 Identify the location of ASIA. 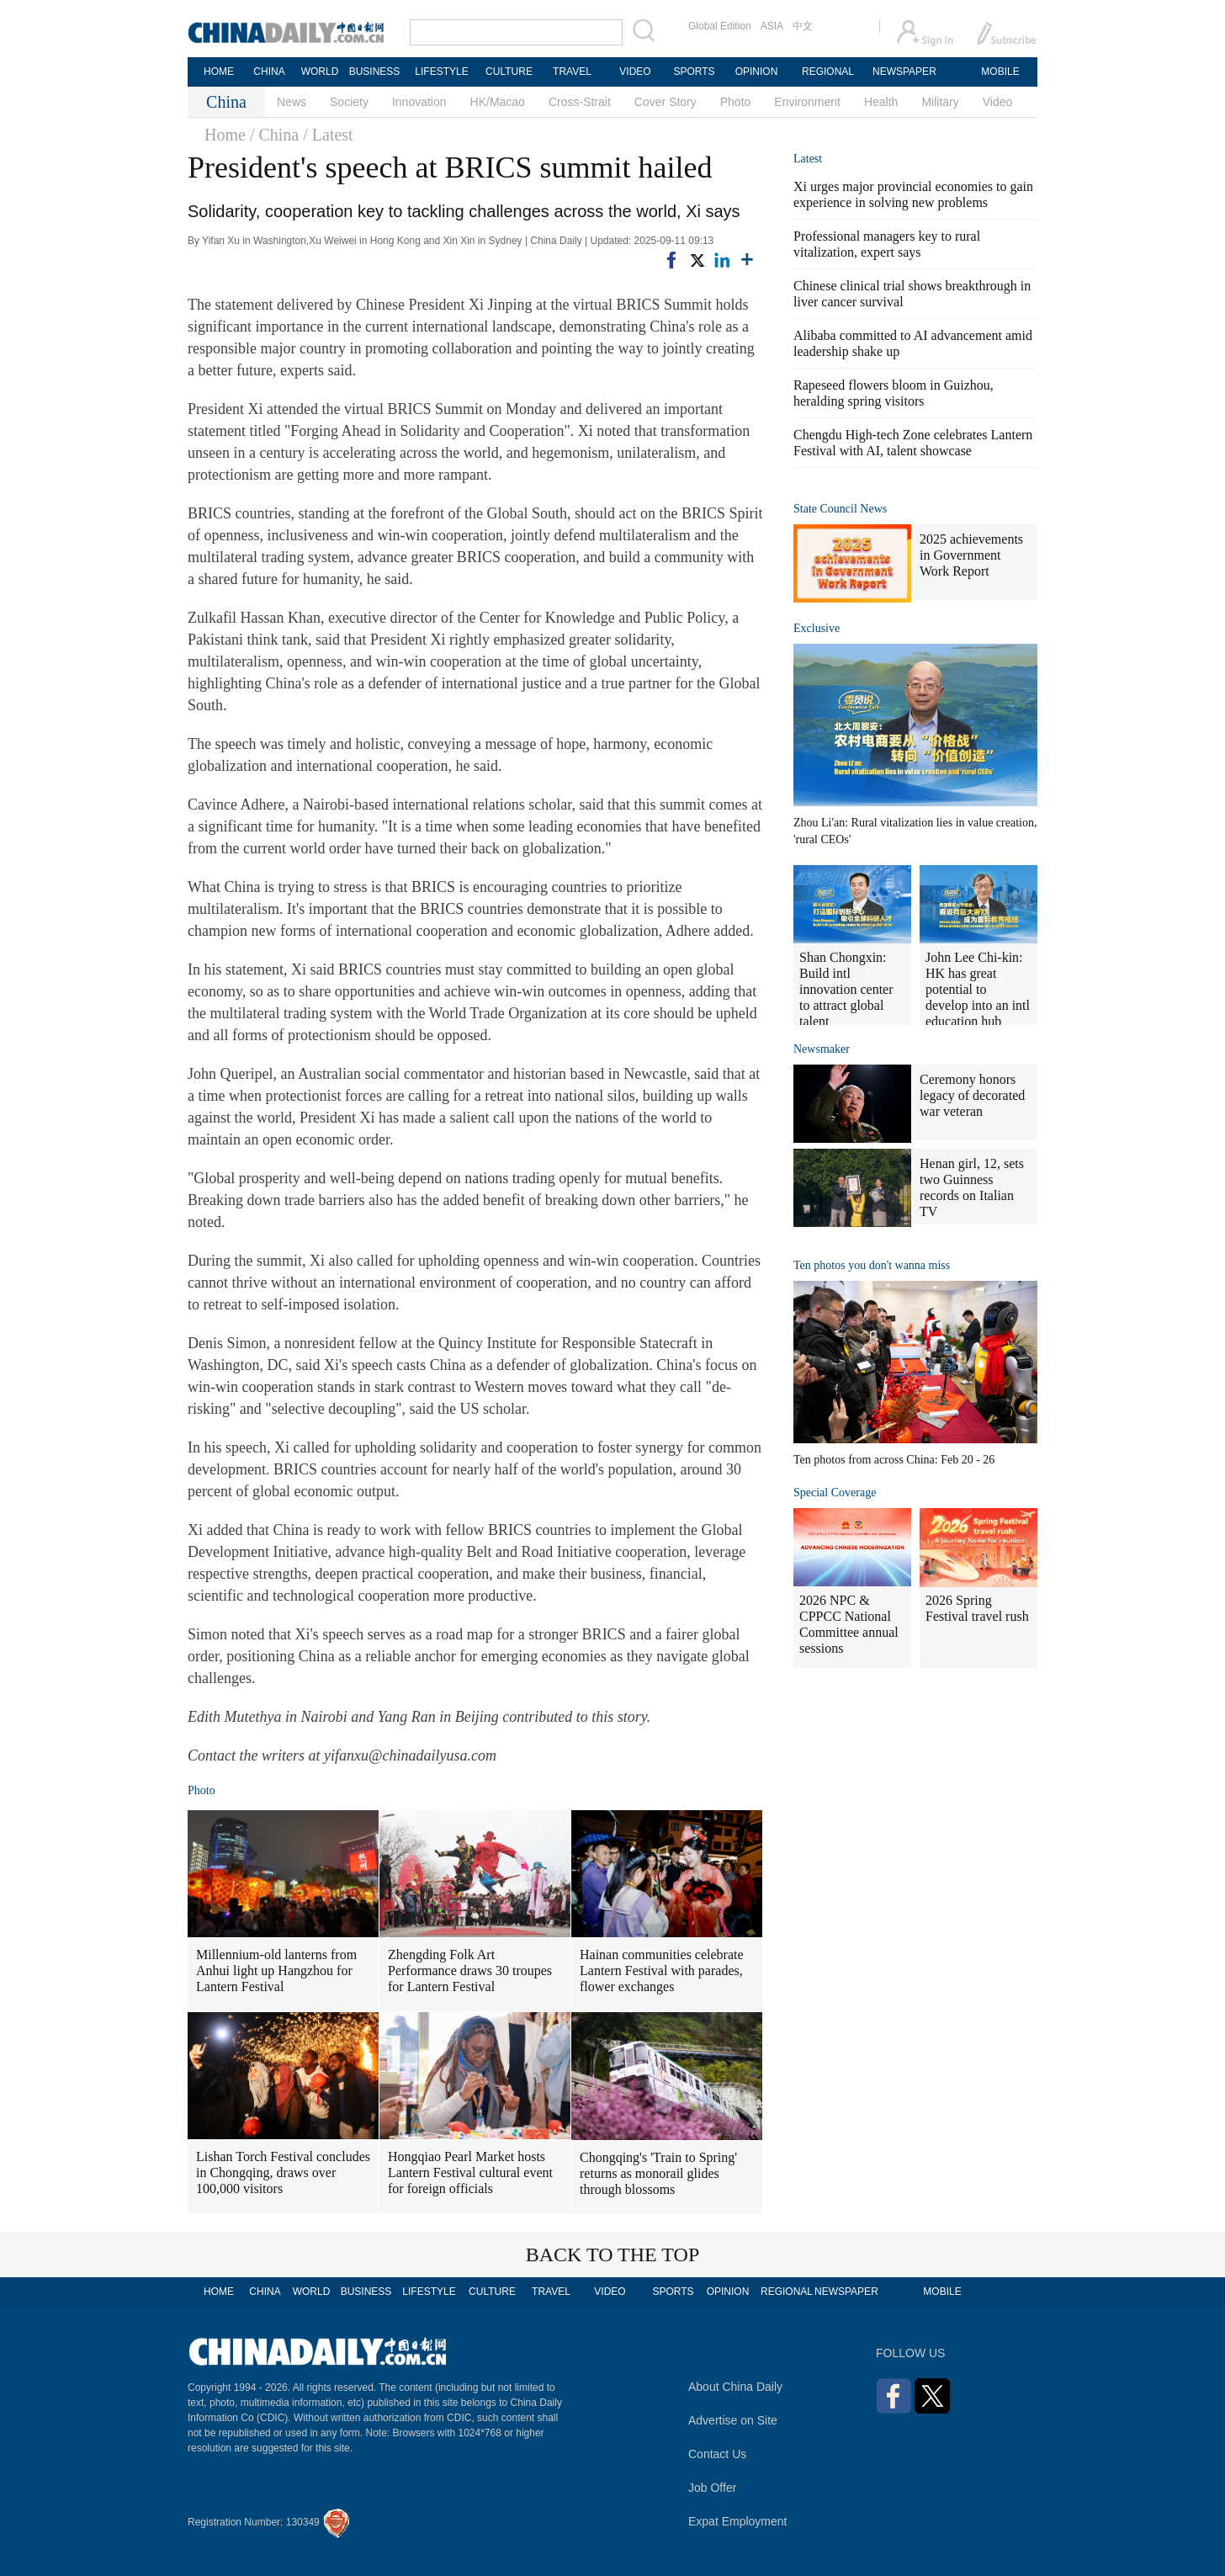
(772, 26).